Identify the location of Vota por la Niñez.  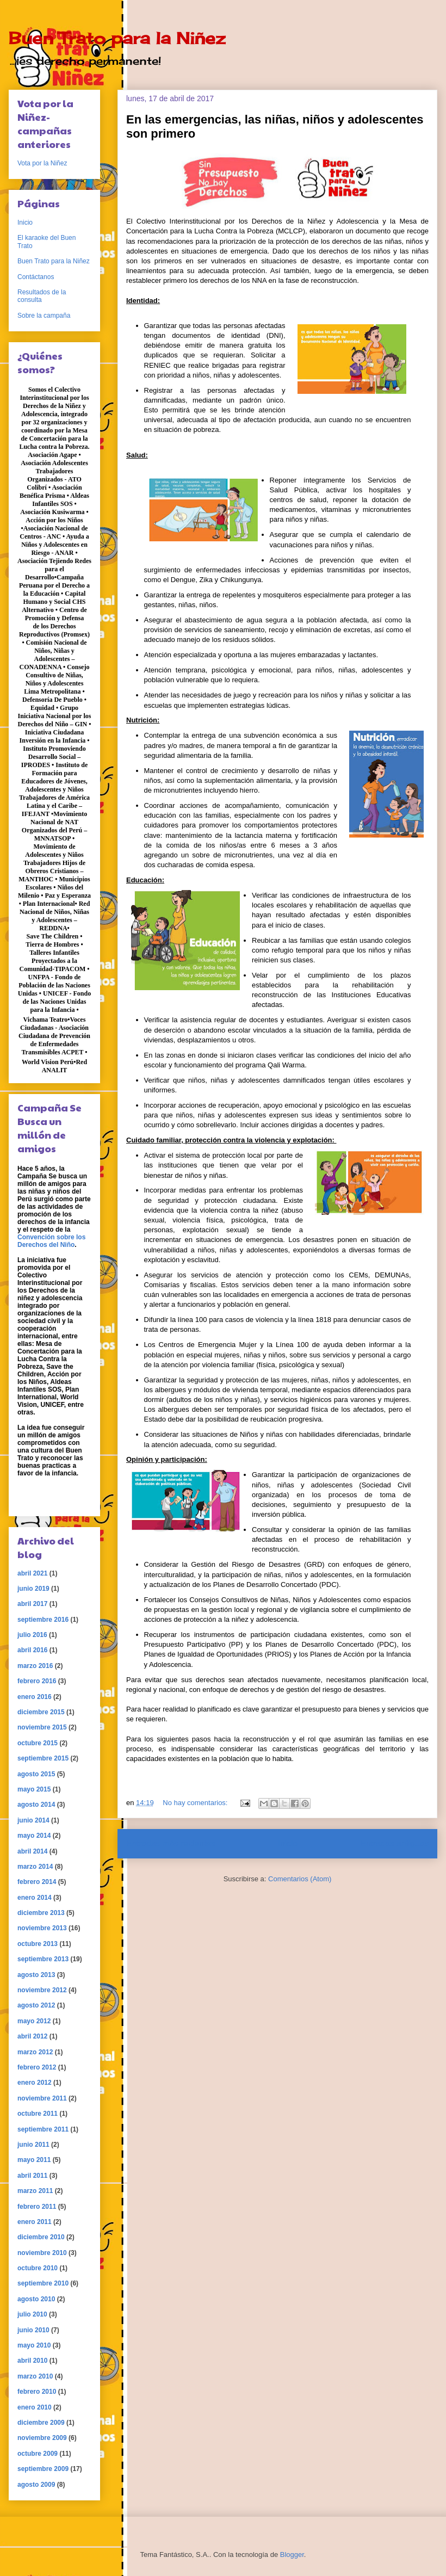
(42, 163).